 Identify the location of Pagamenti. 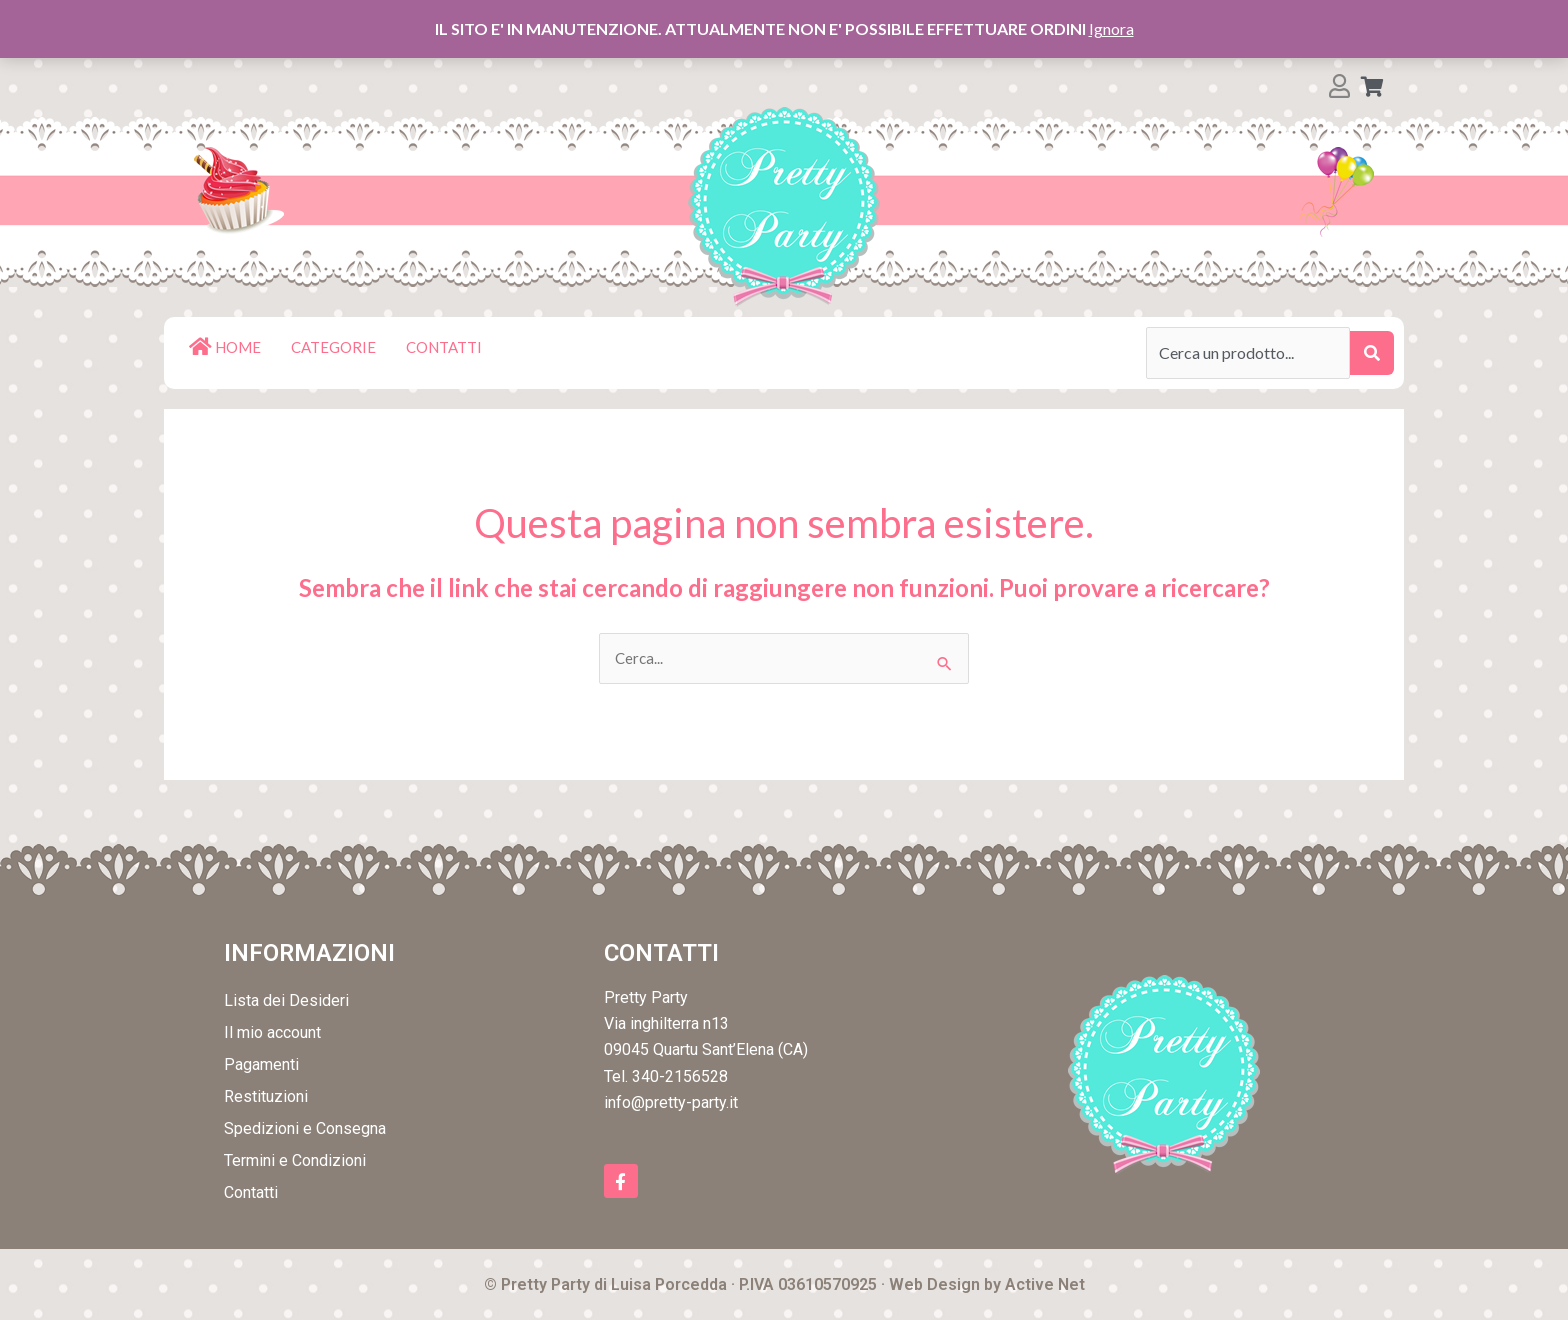
(261, 1065).